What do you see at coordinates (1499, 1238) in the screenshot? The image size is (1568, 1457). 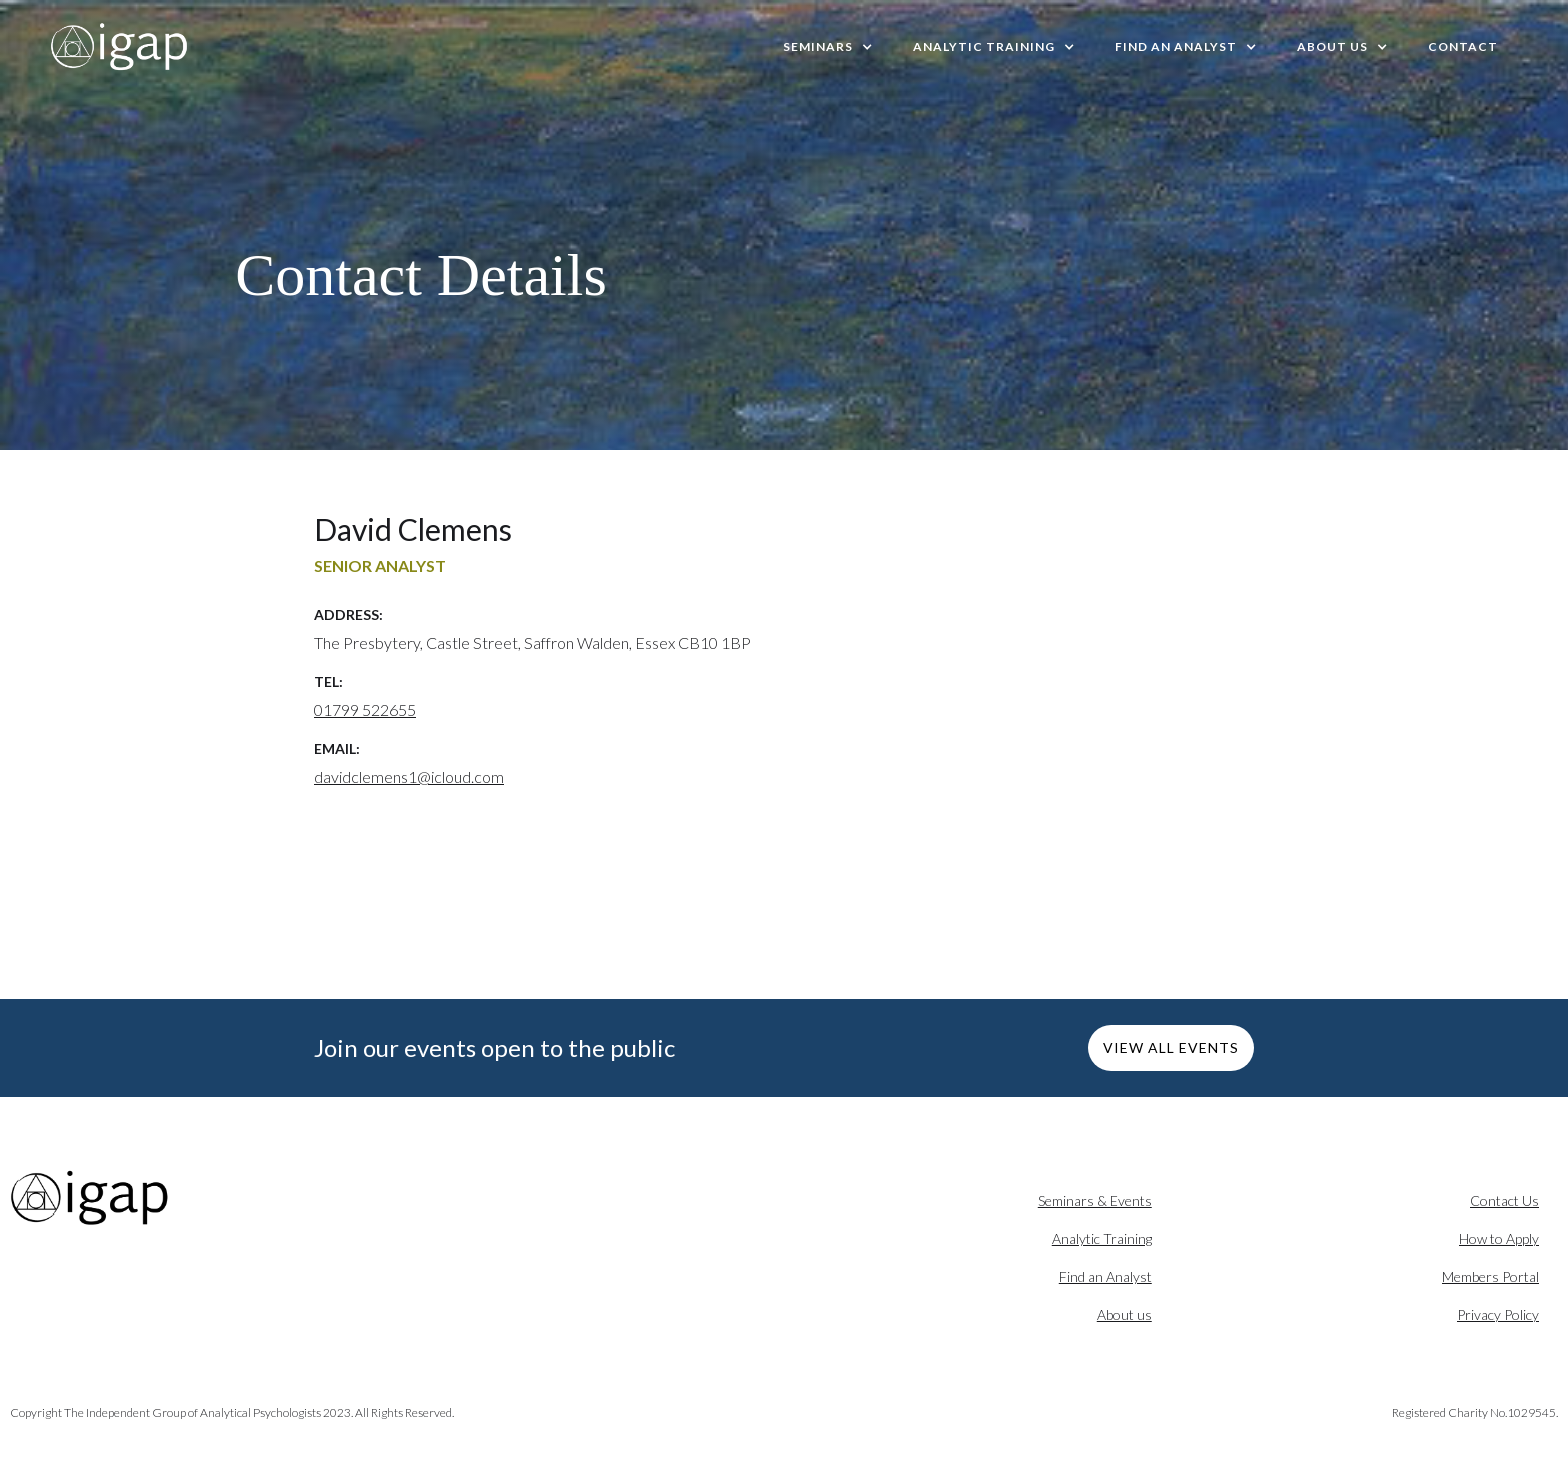 I see `How to Apply` at bounding box center [1499, 1238].